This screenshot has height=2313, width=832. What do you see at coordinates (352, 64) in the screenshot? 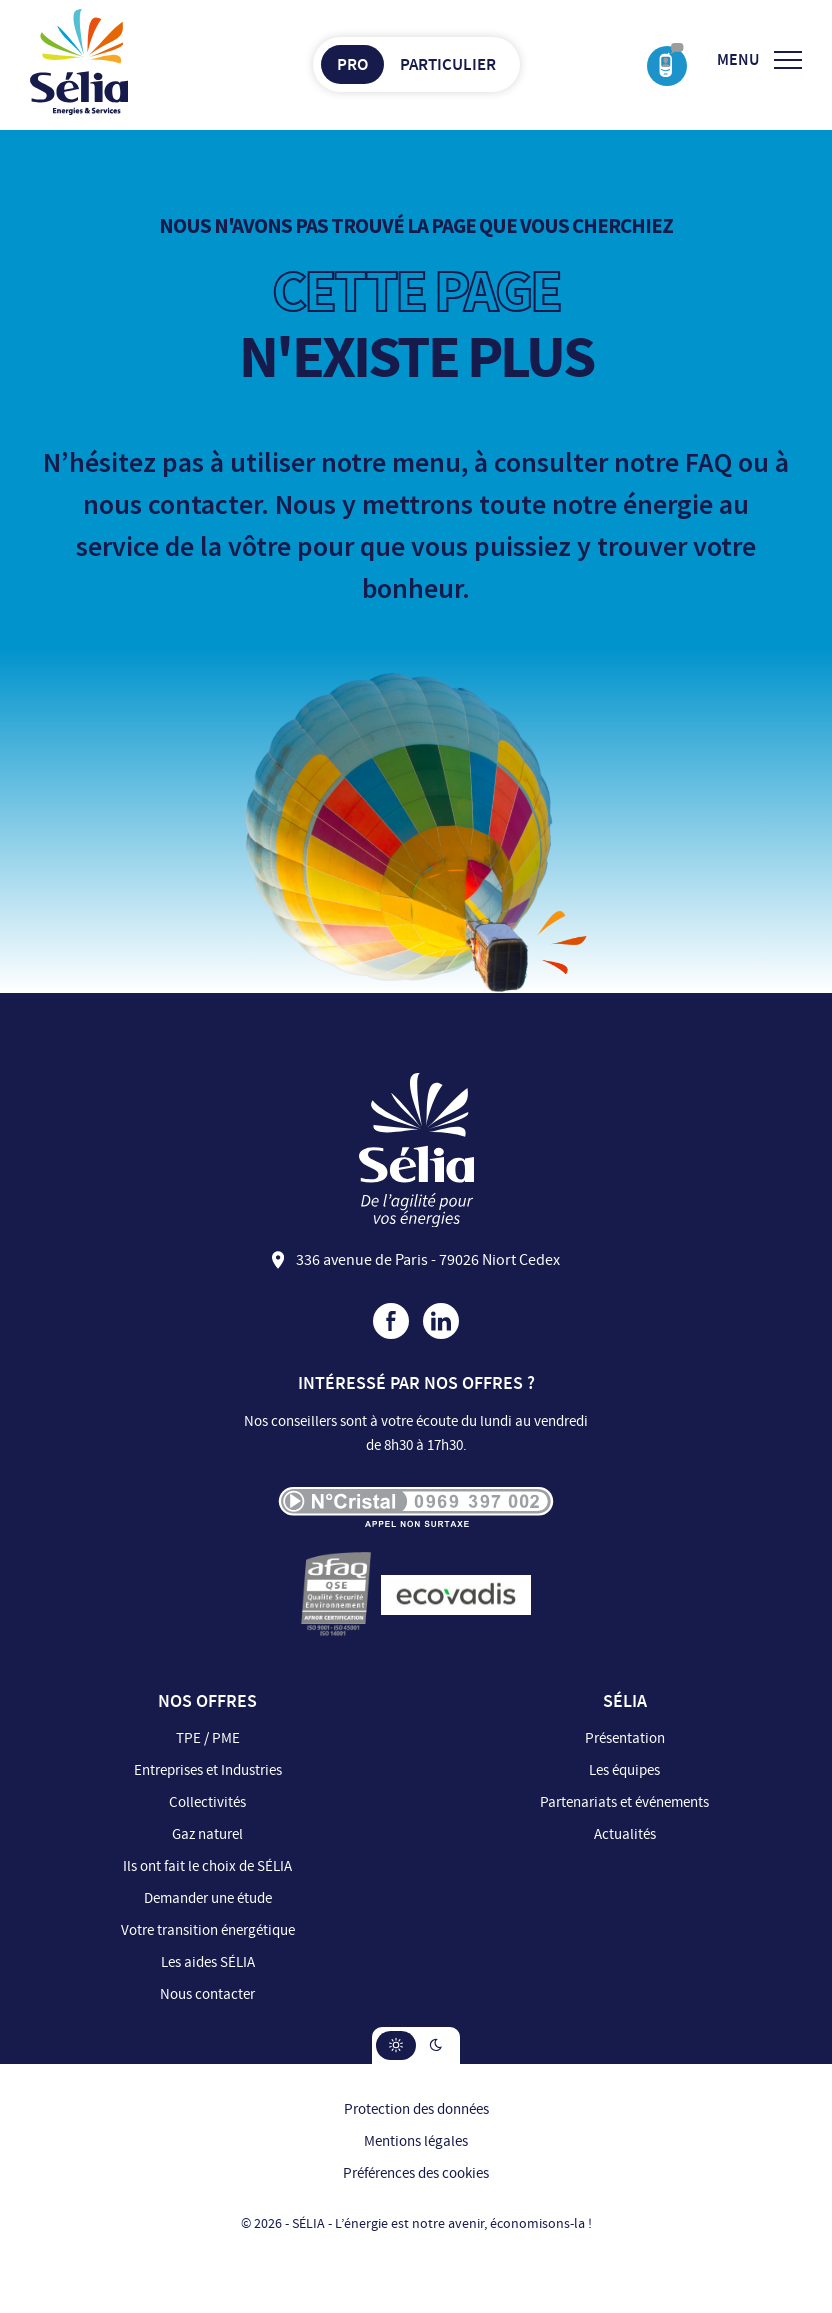
I see `Pro` at bounding box center [352, 64].